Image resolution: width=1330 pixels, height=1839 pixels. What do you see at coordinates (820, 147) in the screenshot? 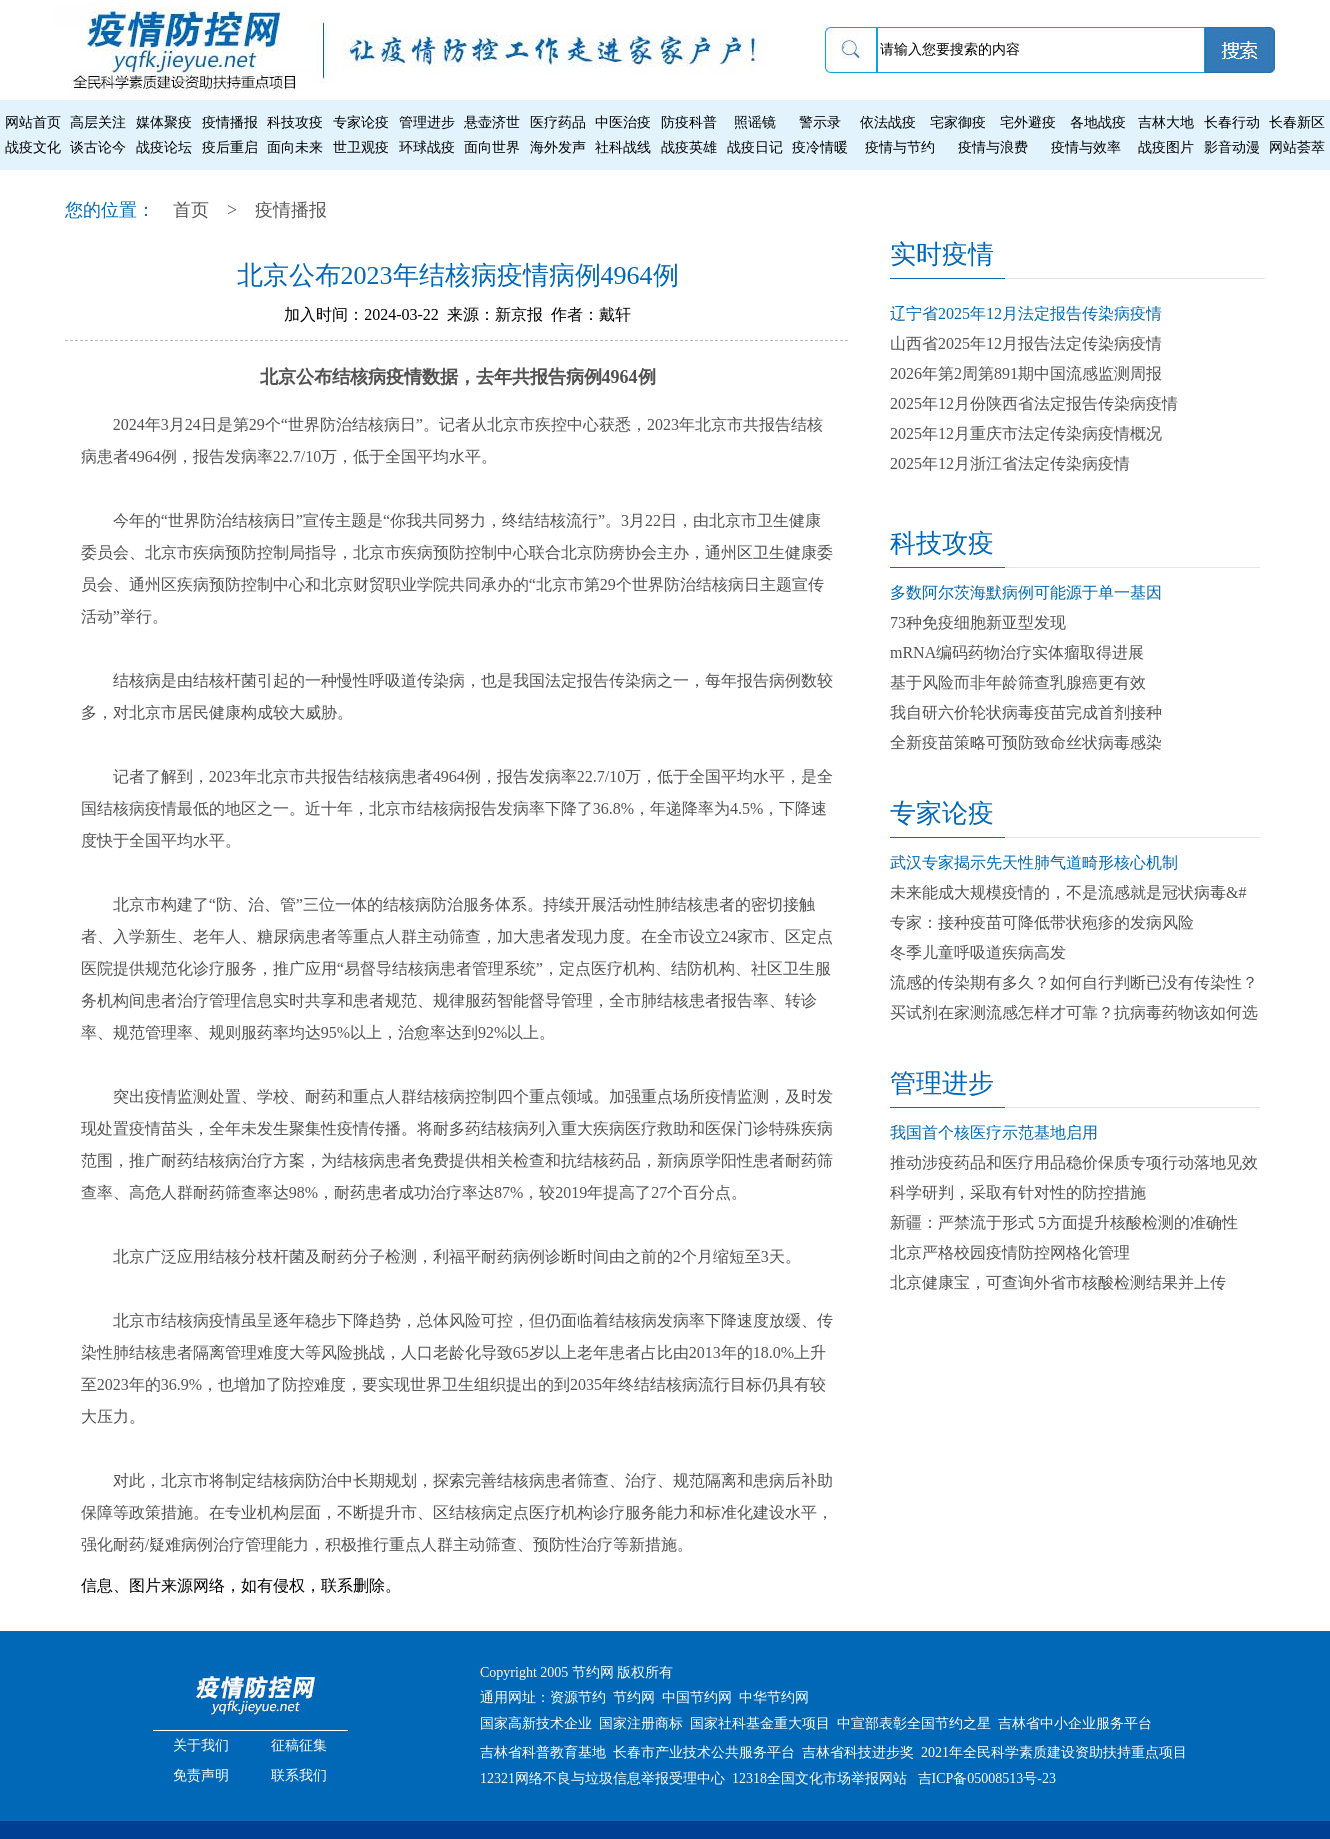
I see `疫冷情暖` at bounding box center [820, 147].